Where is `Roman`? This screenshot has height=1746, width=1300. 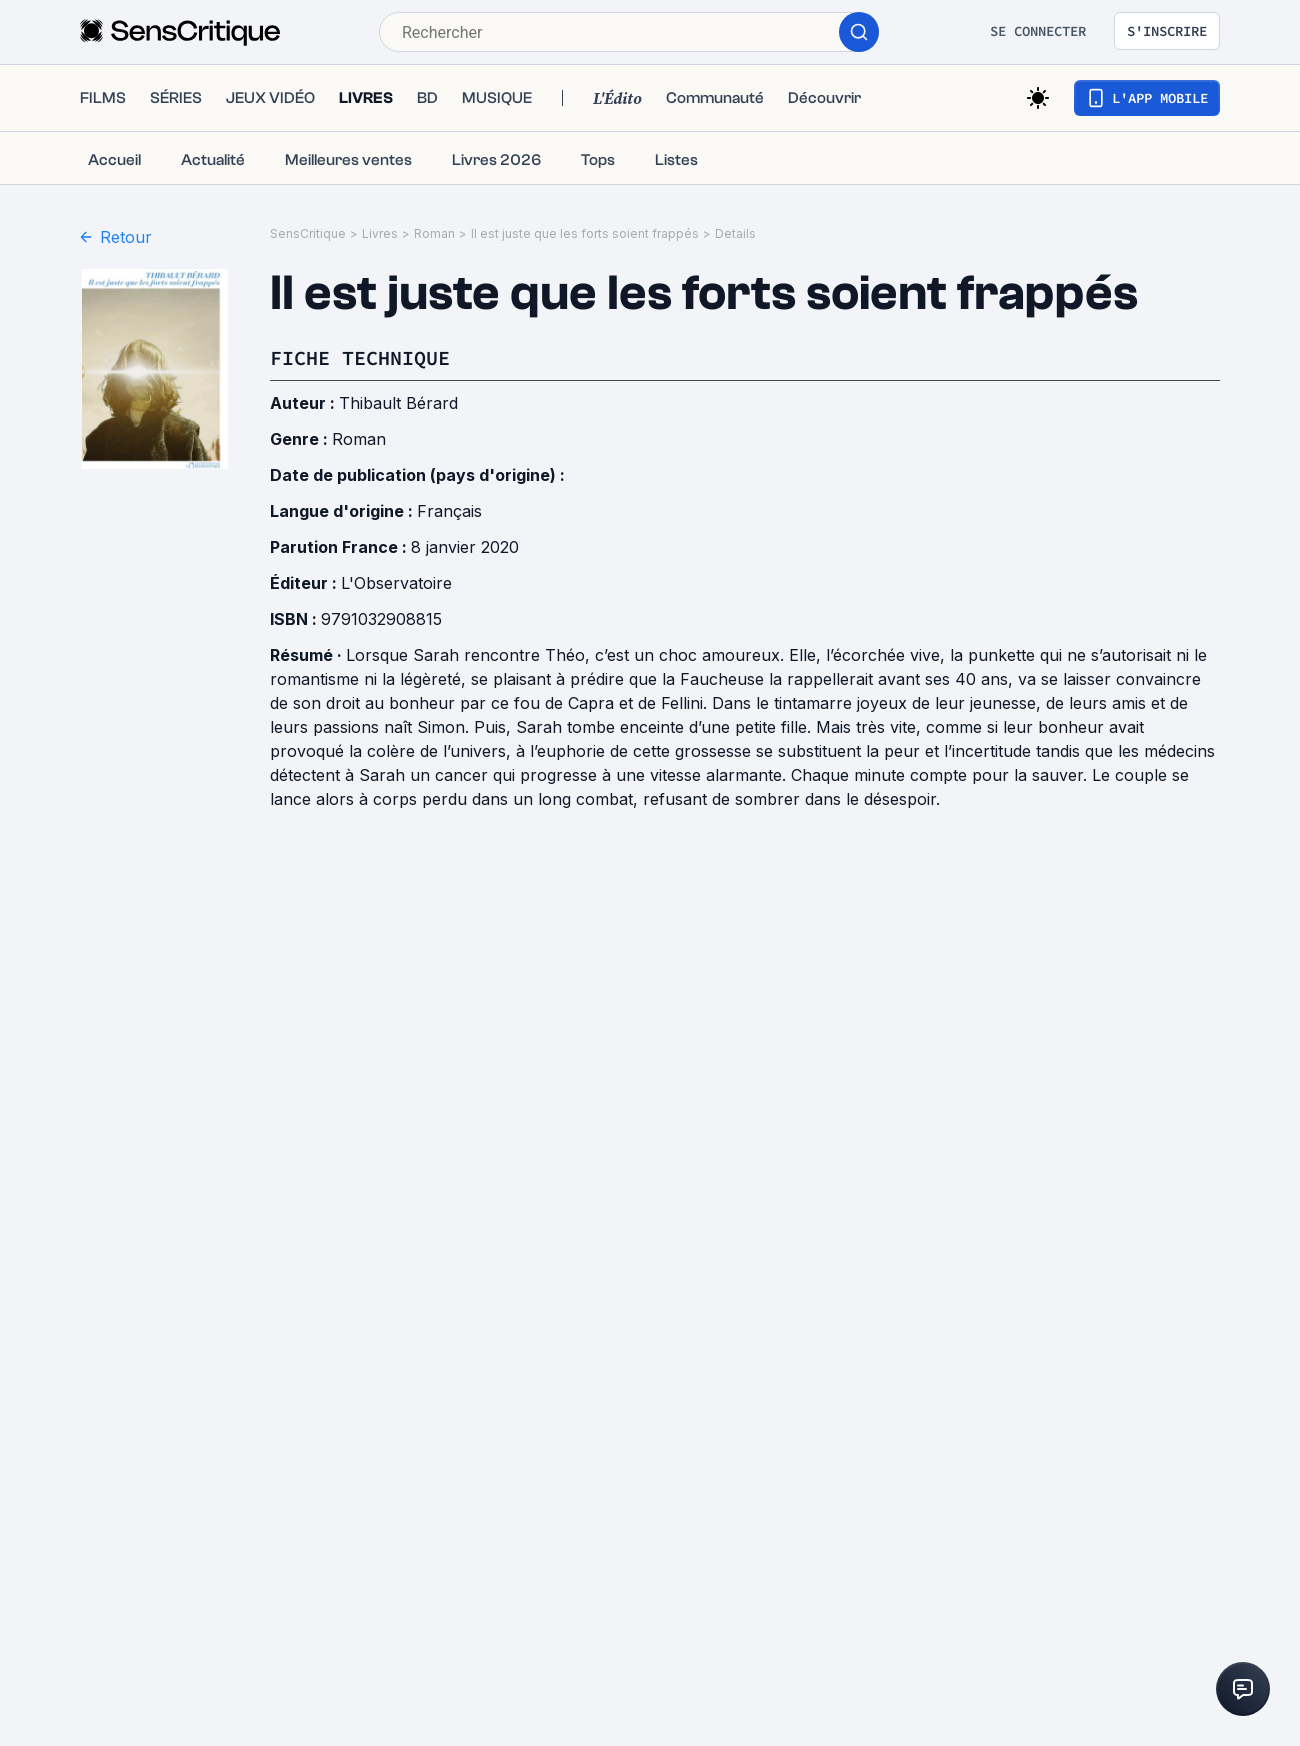 Roman is located at coordinates (434, 233).